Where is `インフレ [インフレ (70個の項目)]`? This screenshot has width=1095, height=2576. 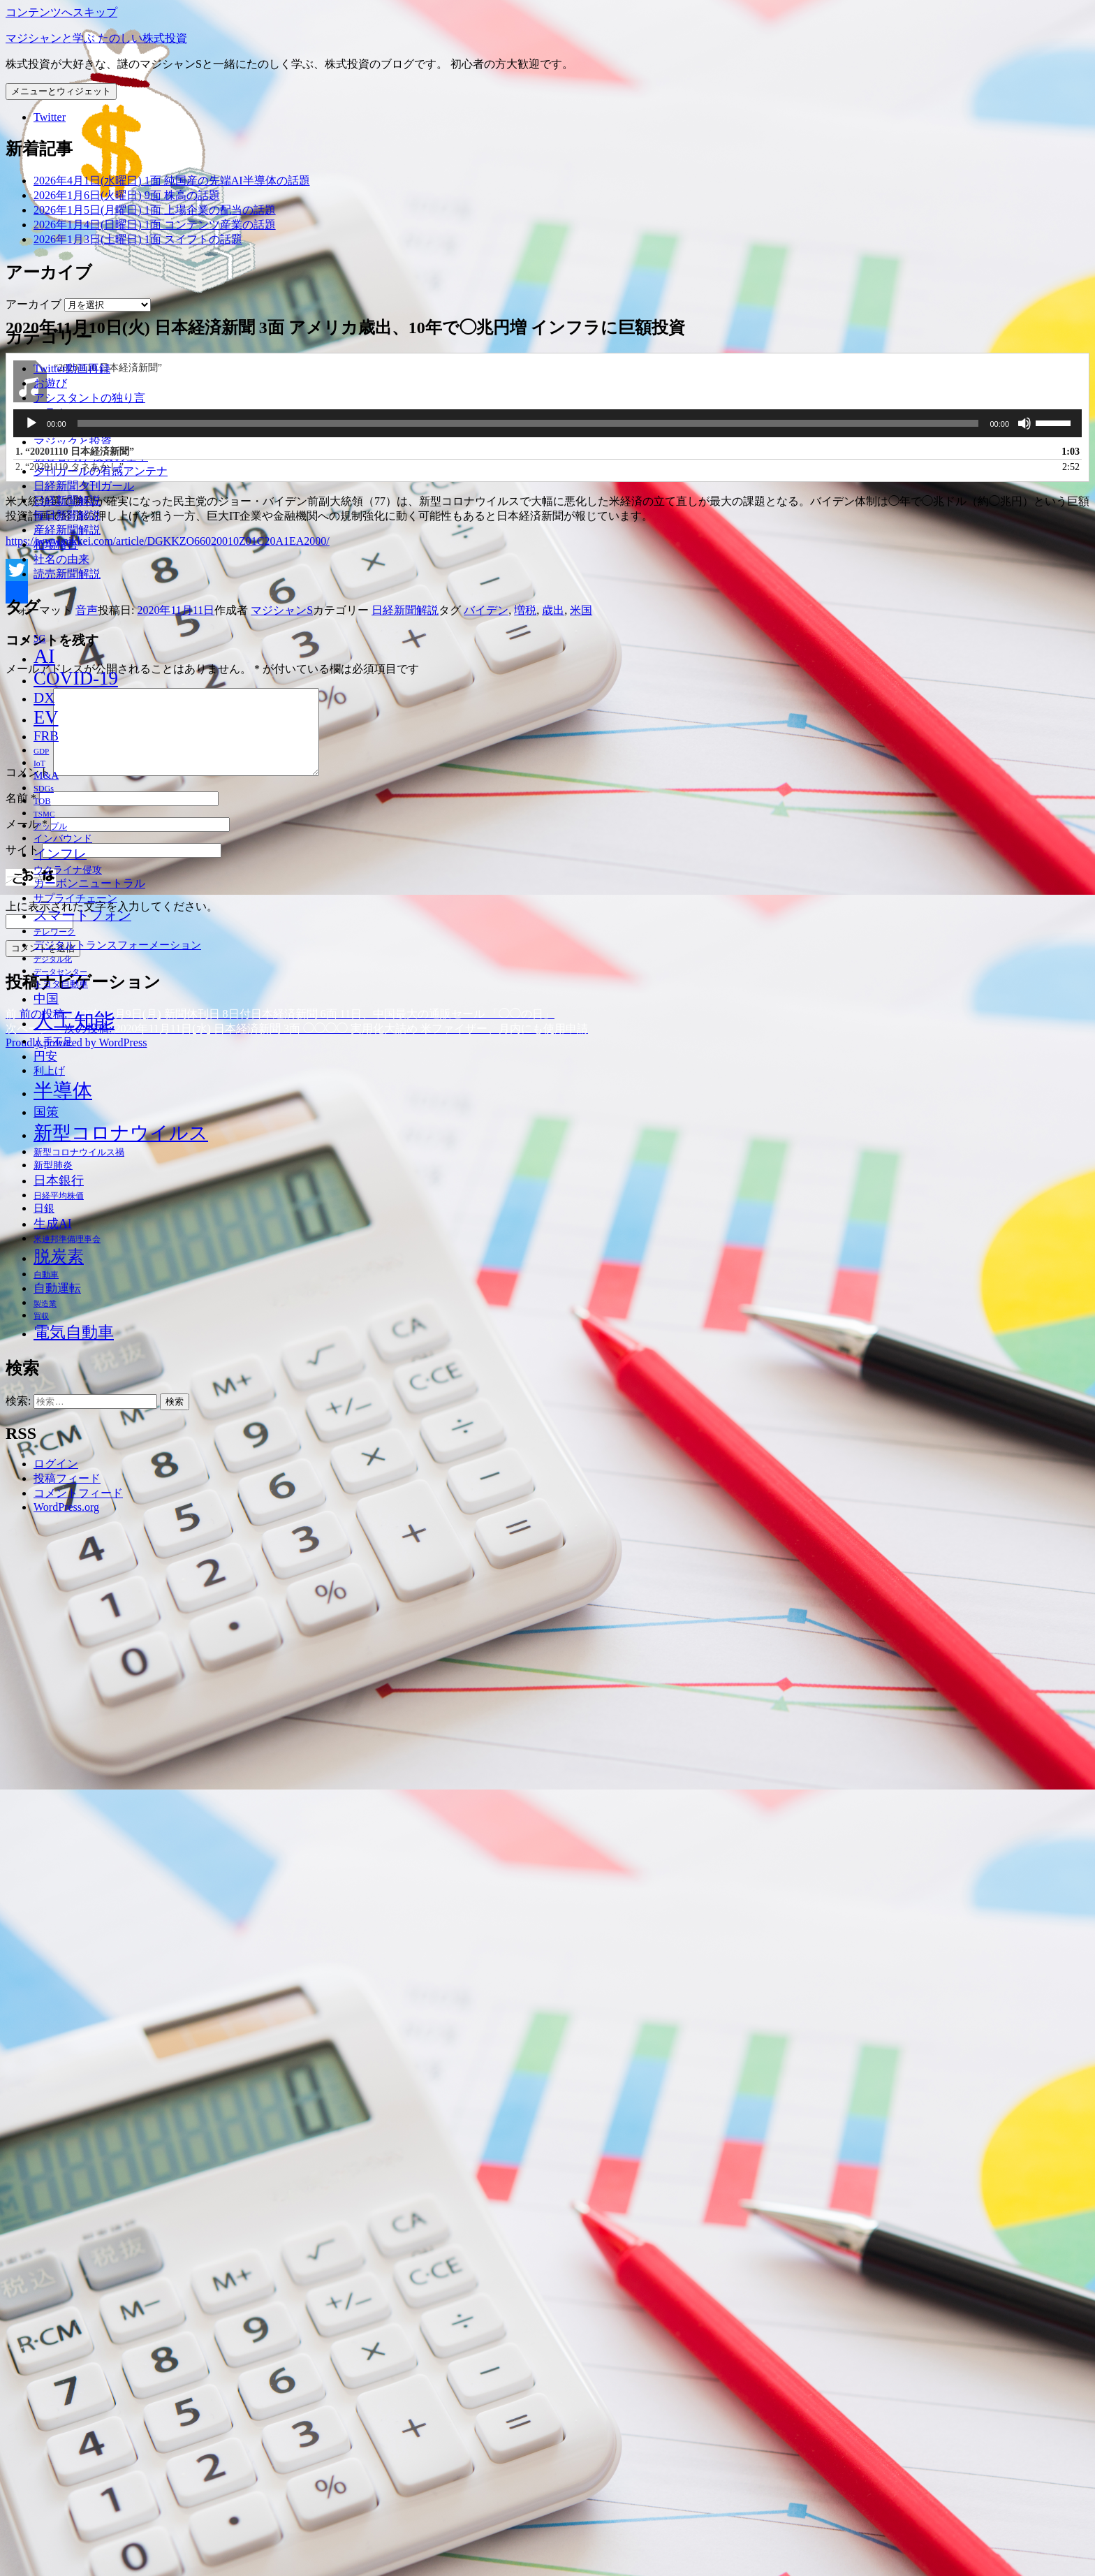 インフレ [インフレ (70個の項目)] is located at coordinates (60, 854).